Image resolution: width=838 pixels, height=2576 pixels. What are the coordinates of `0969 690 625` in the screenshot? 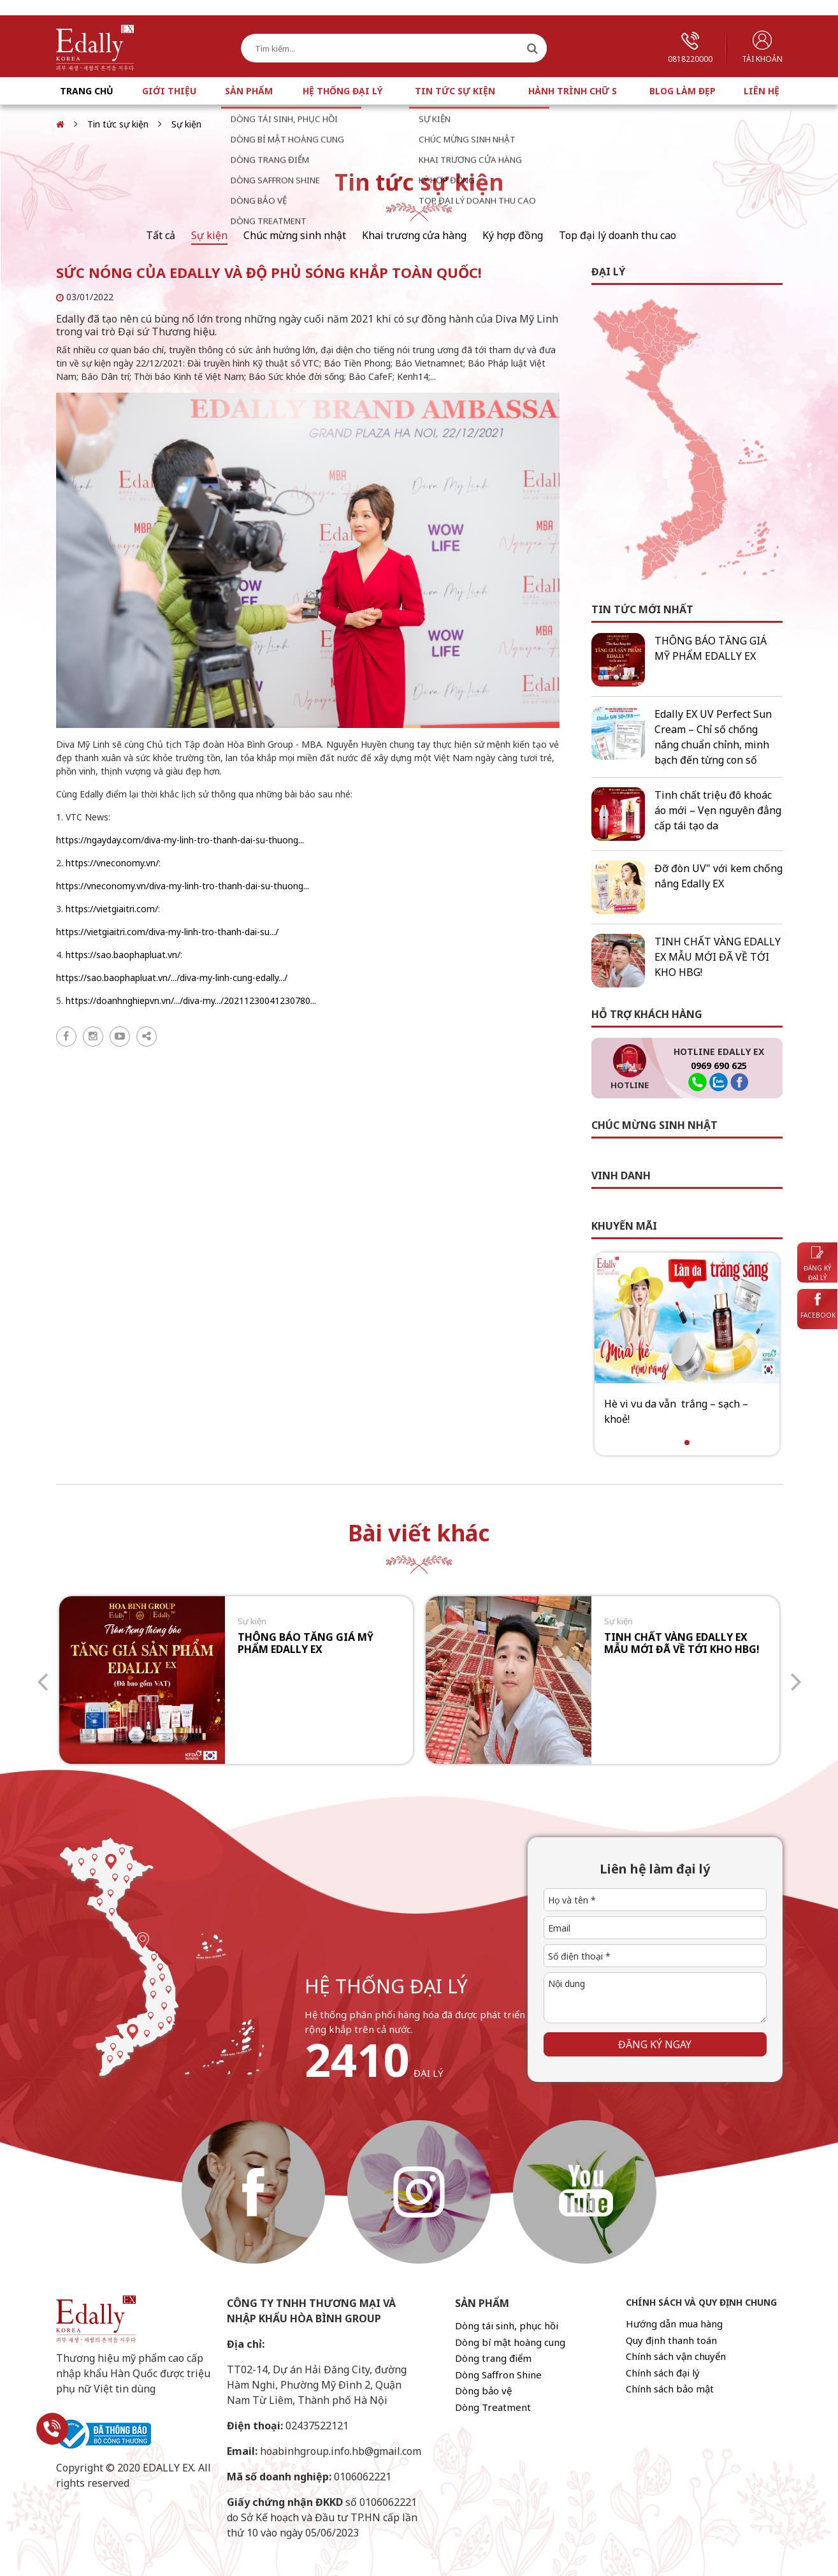 It's located at (719, 1065).